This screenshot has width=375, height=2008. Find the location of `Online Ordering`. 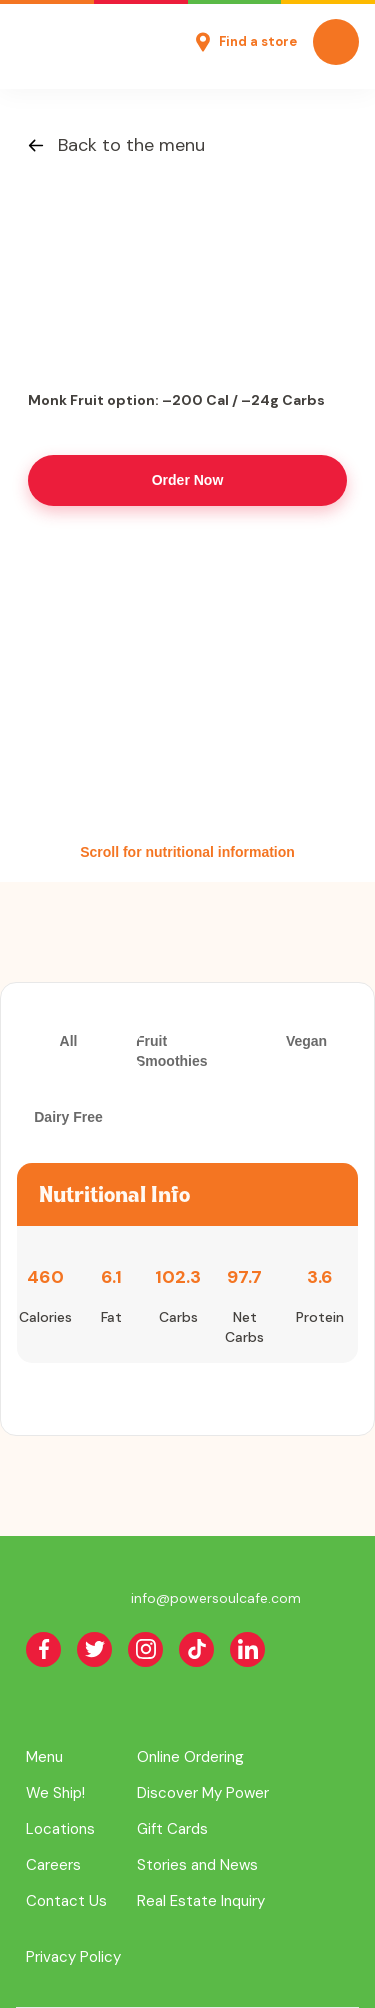

Online Ordering is located at coordinates (190, 1757).